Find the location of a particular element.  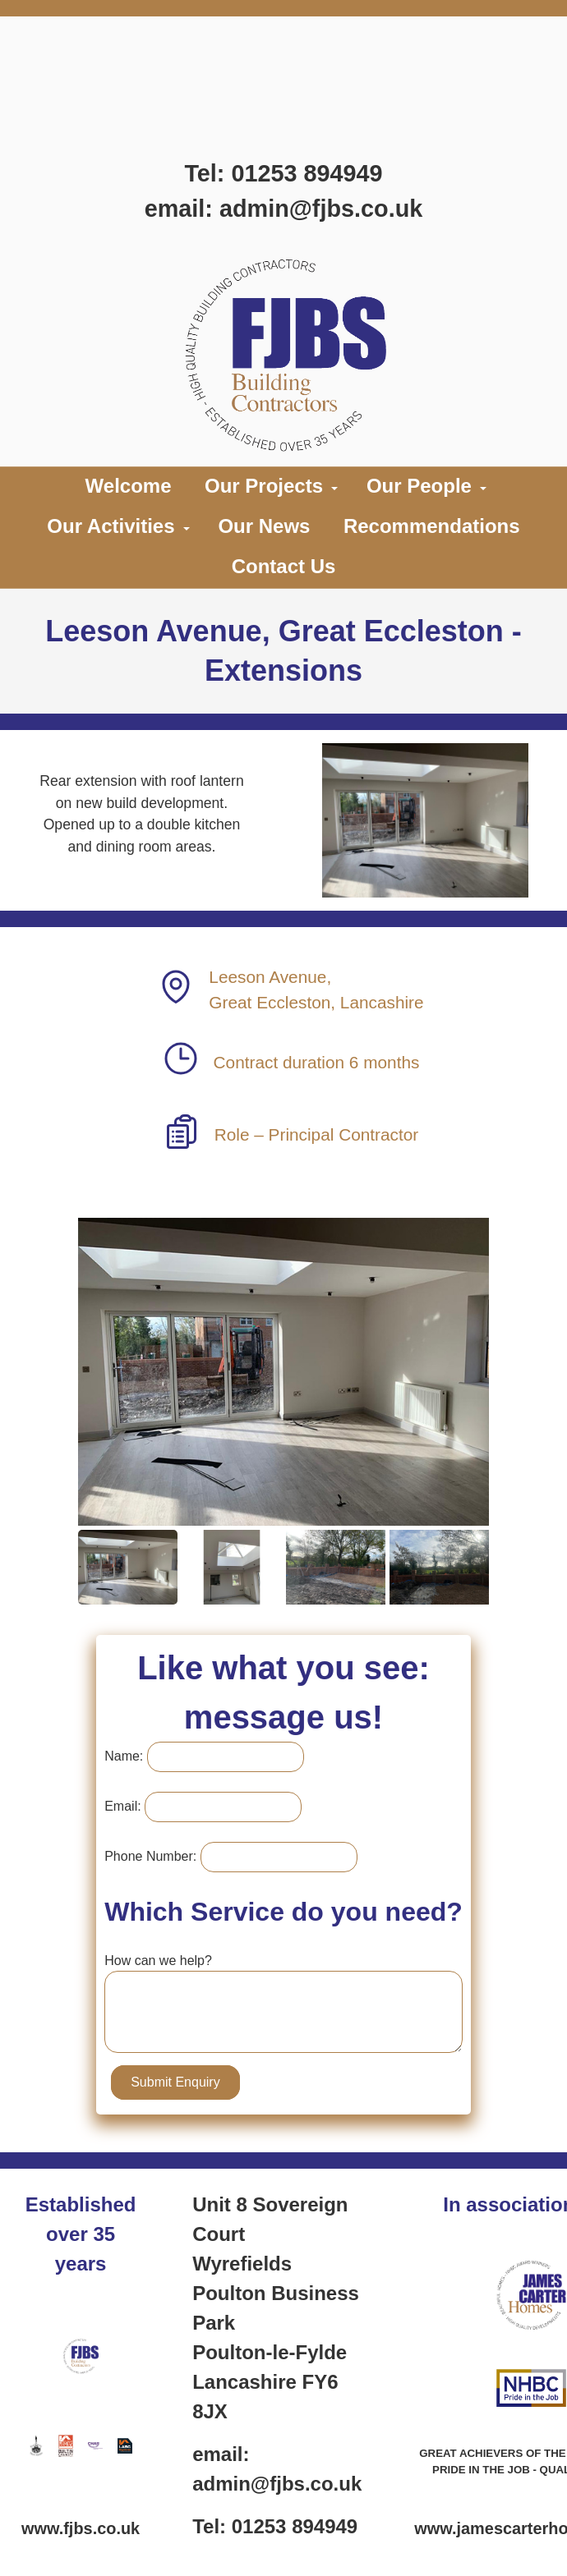

Welcome is located at coordinates (128, 486).